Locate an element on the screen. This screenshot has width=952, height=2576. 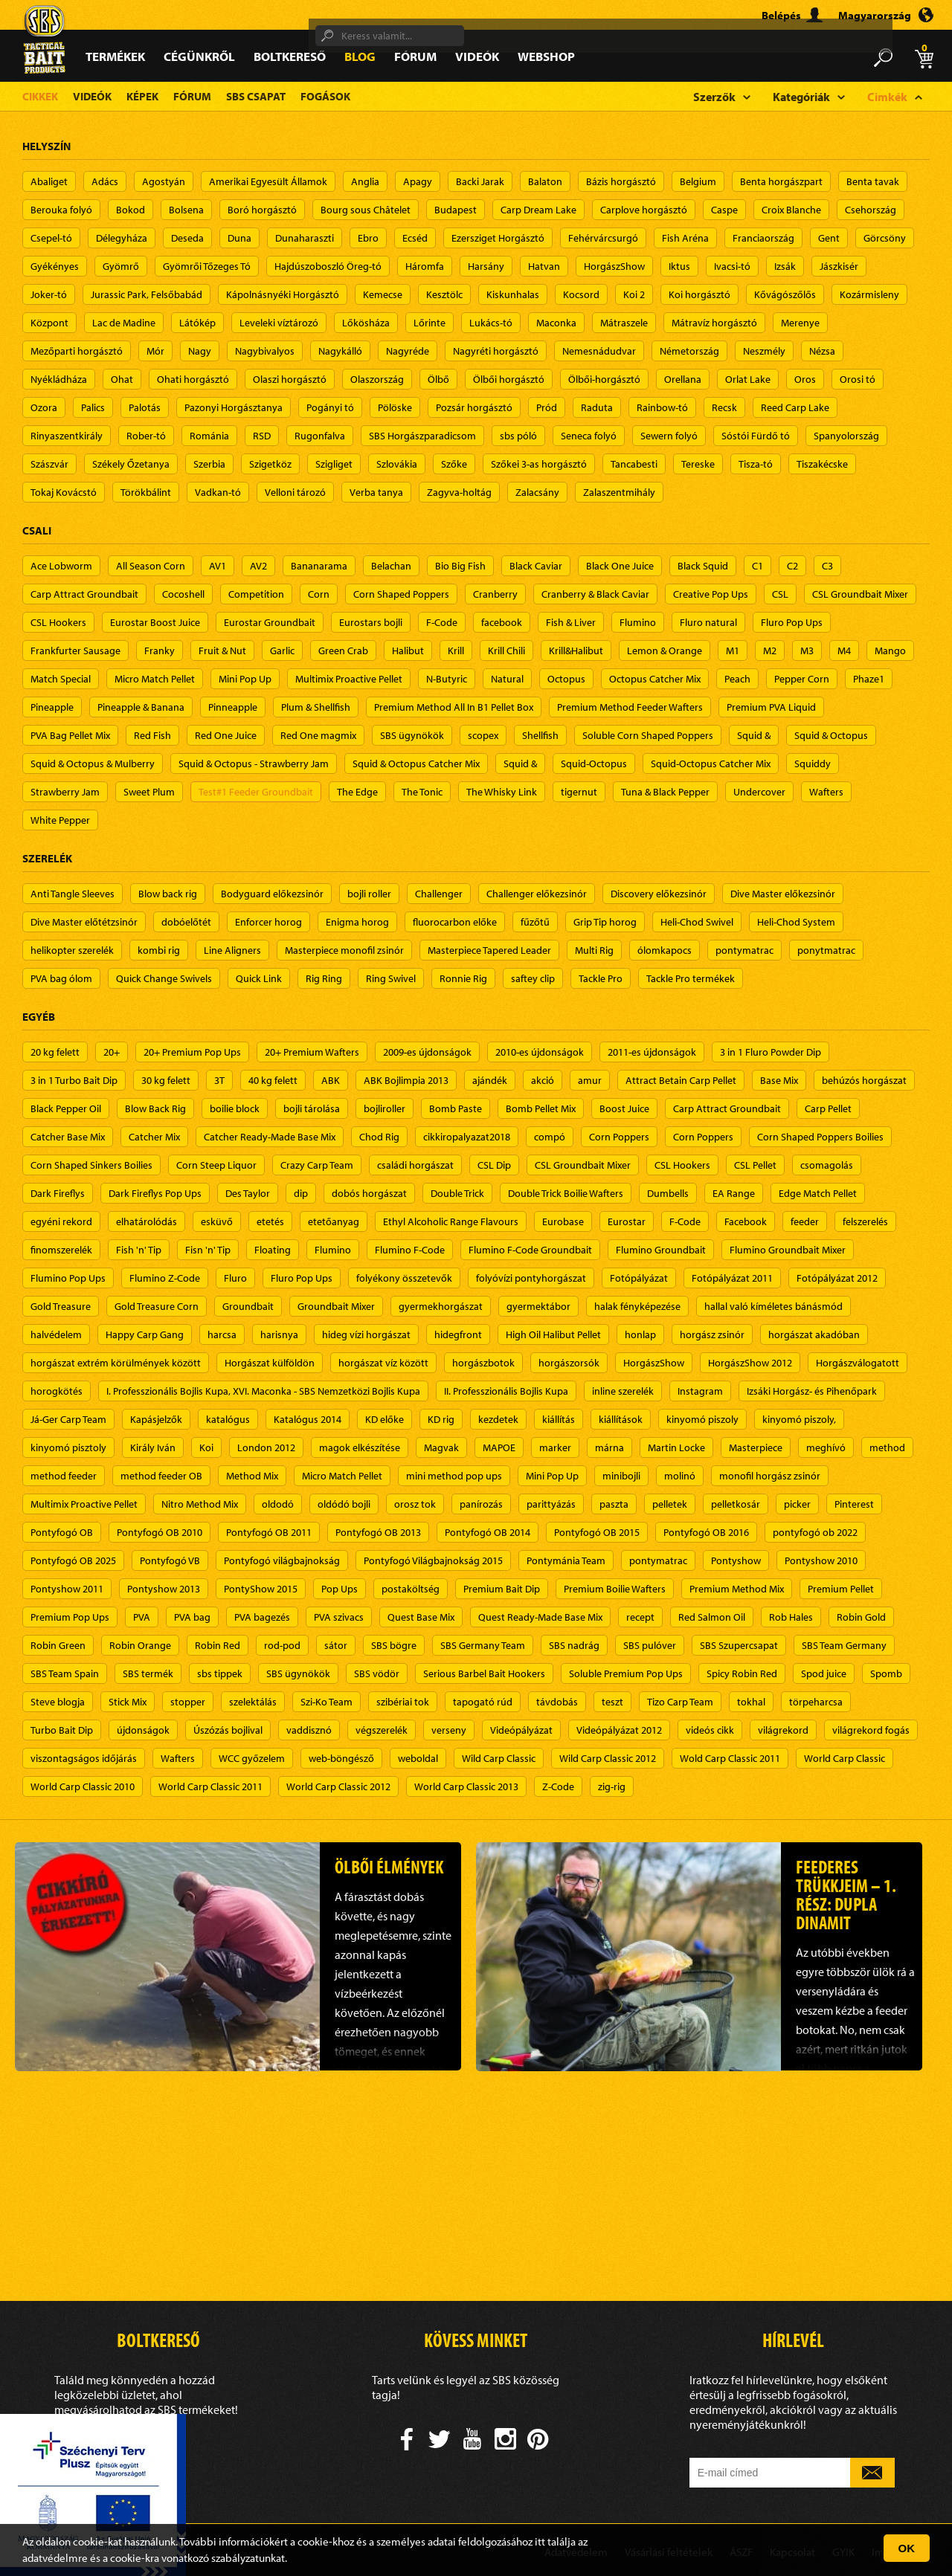
pontyfogó ob 2022 is located at coordinates (815, 1532).